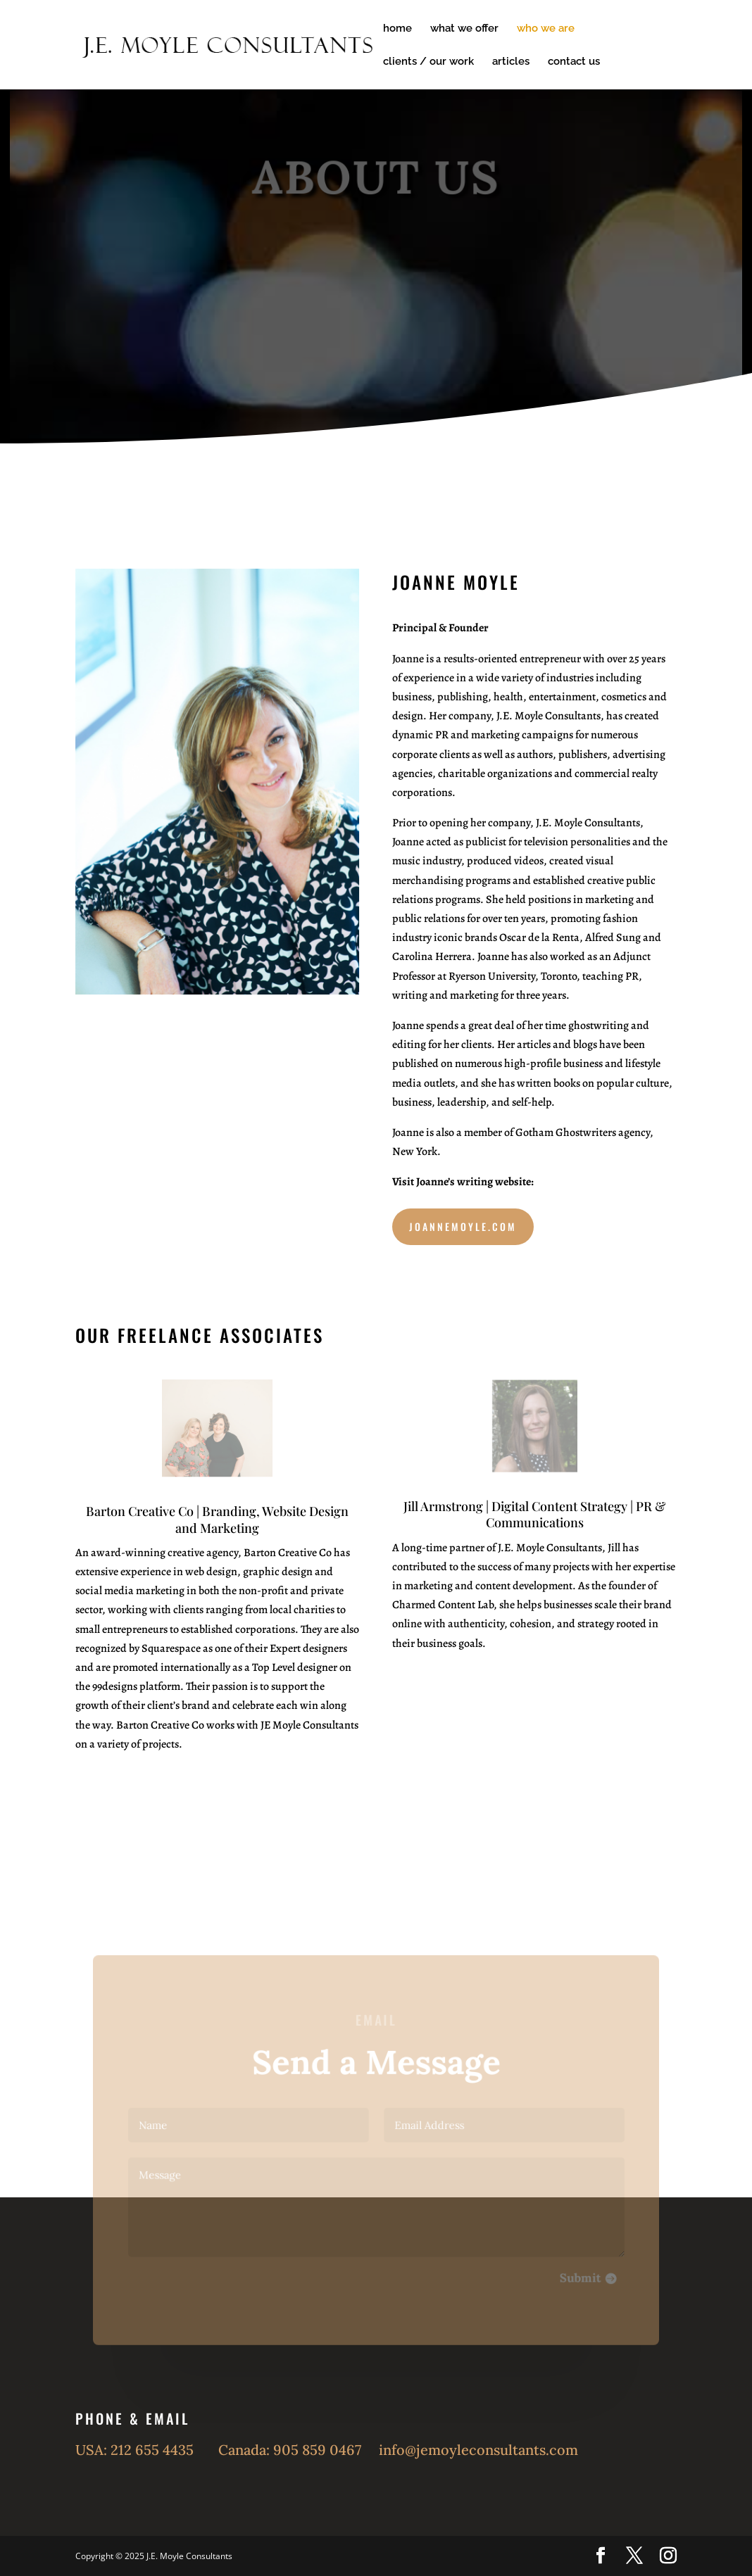 This screenshot has height=2576, width=752. Describe the element at coordinates (397, 28) in the screenshot. I see `home` at that location.